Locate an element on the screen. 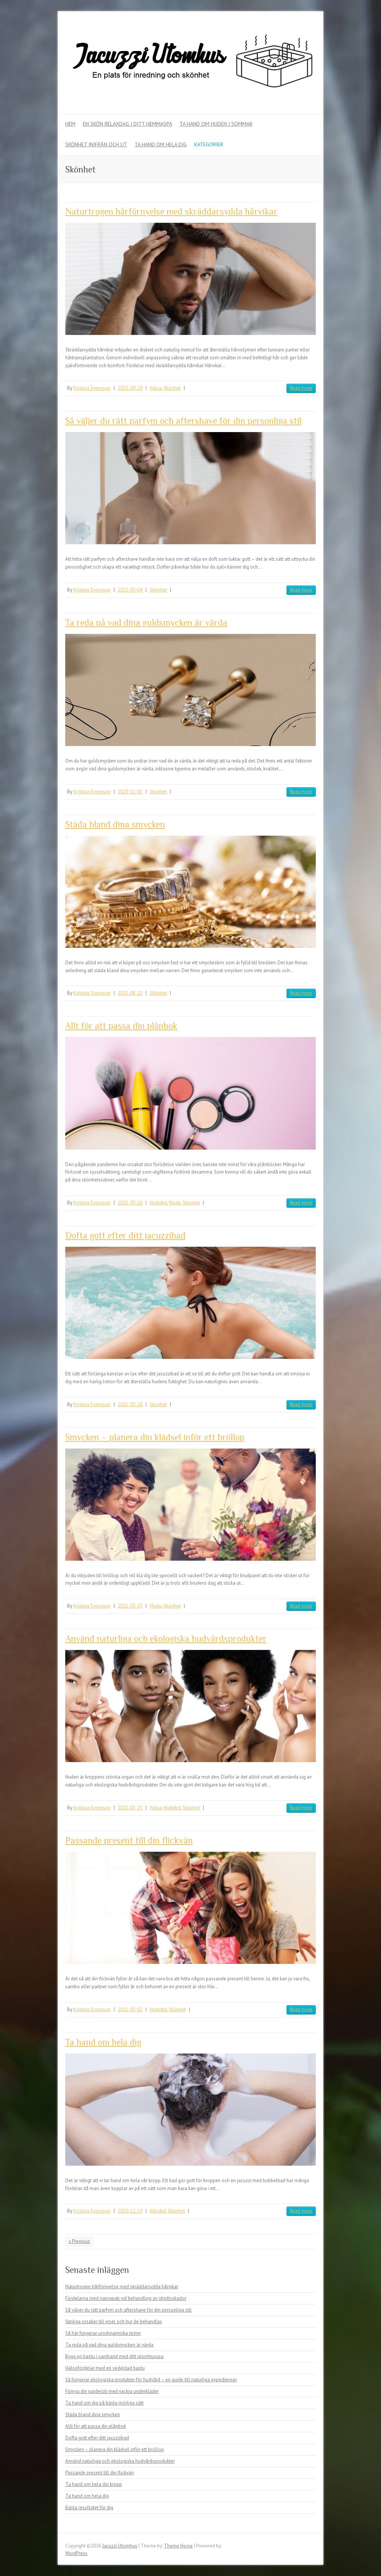 The image size is (381, 2576). Vanliga orsaker till yrsel och hur de behandlas is located at coordinates (113, 2321).